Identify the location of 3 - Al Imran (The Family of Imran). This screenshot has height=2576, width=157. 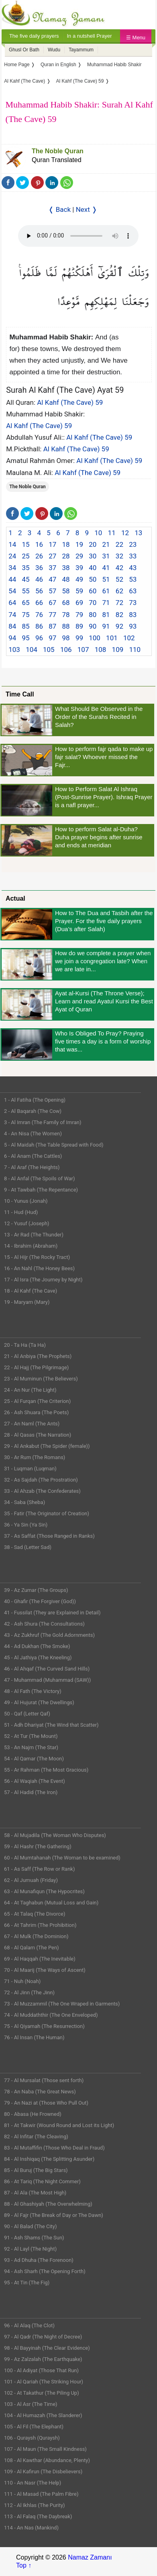
(42, 1122).